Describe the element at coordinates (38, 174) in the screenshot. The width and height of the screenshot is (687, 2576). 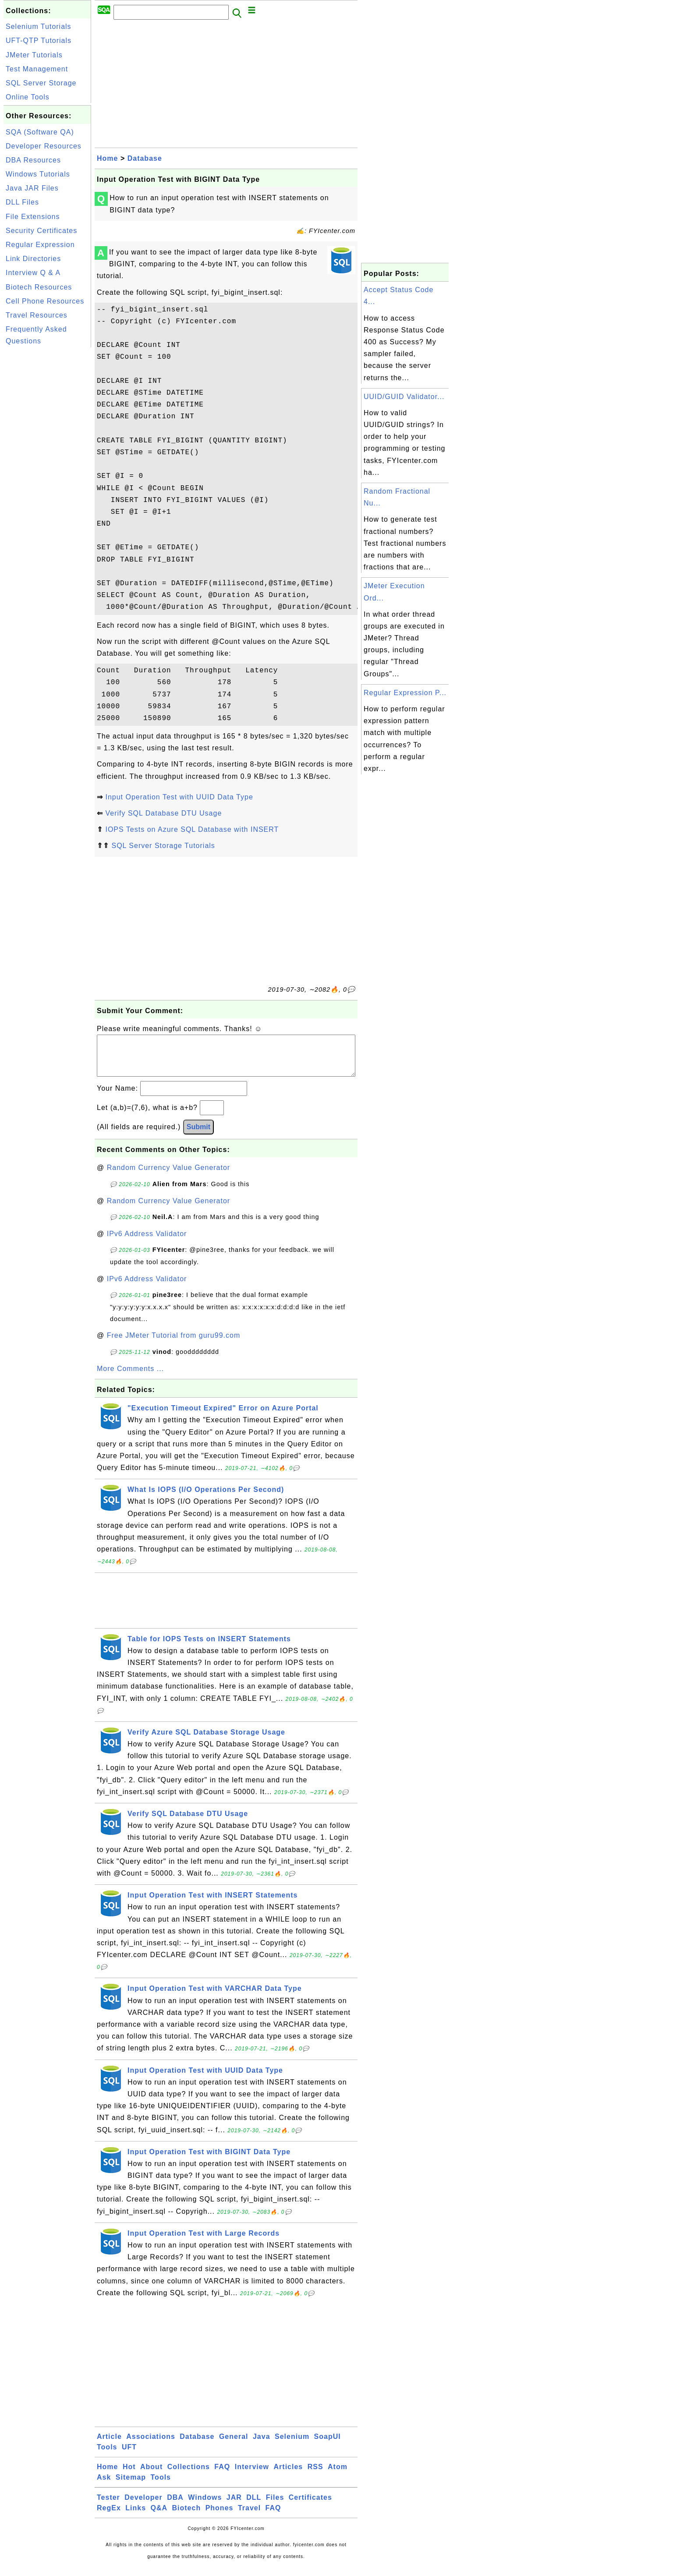
I see `Windows Tutorials` at that location.